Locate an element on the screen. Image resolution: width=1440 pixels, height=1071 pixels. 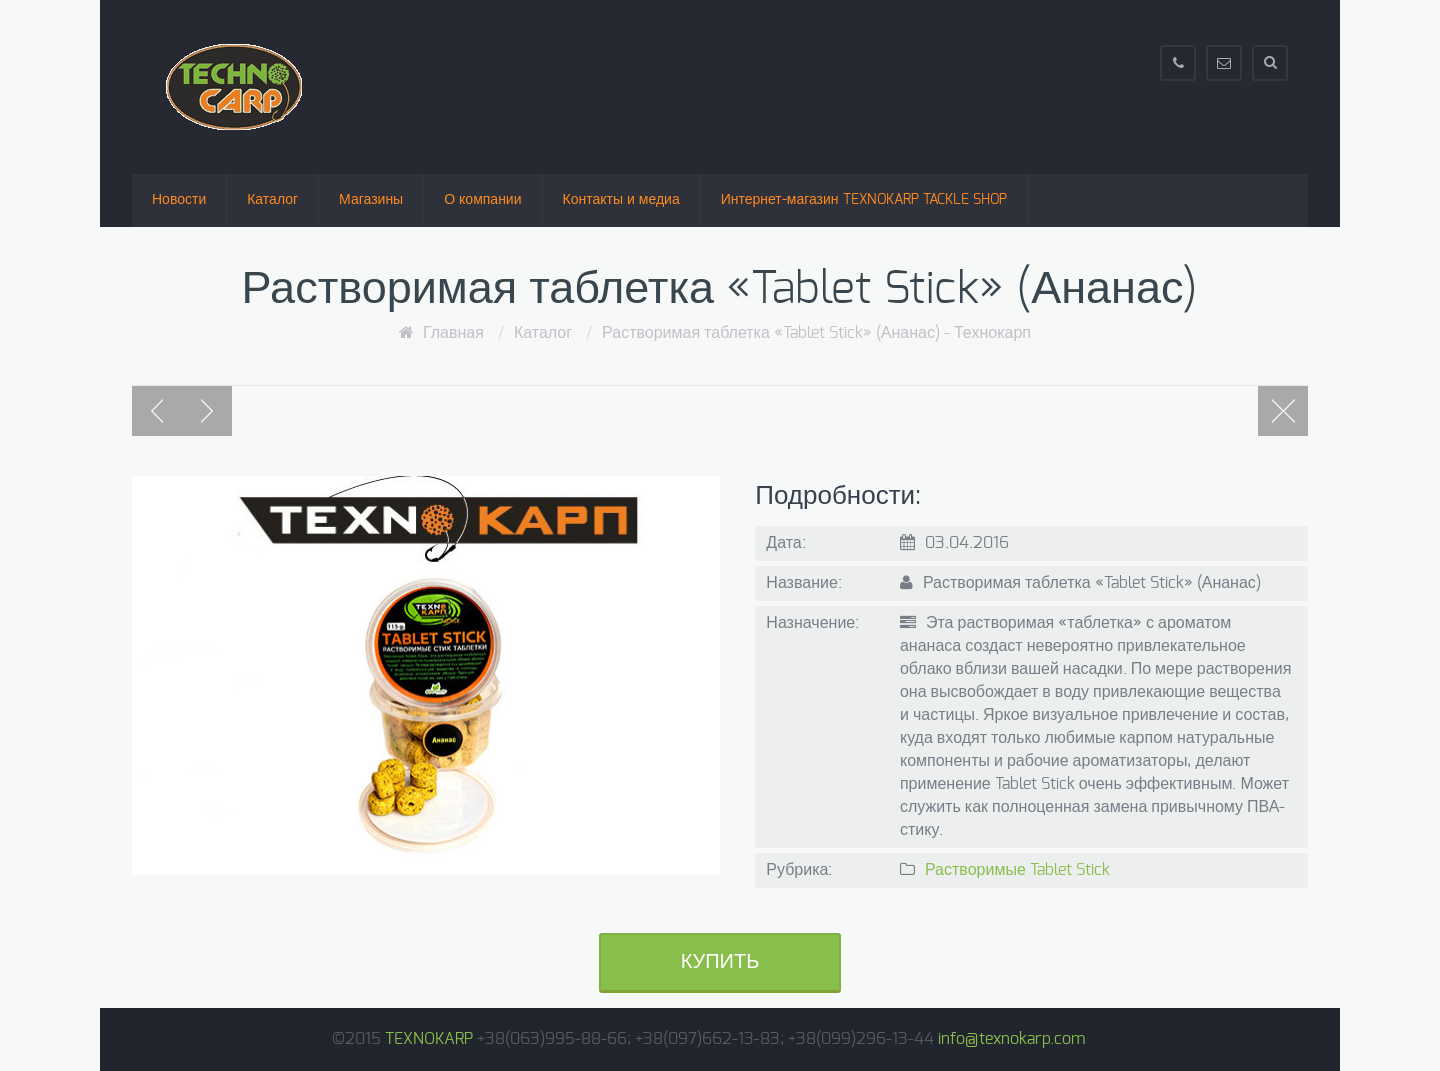
Магазины is located at coordinates (371, 200).